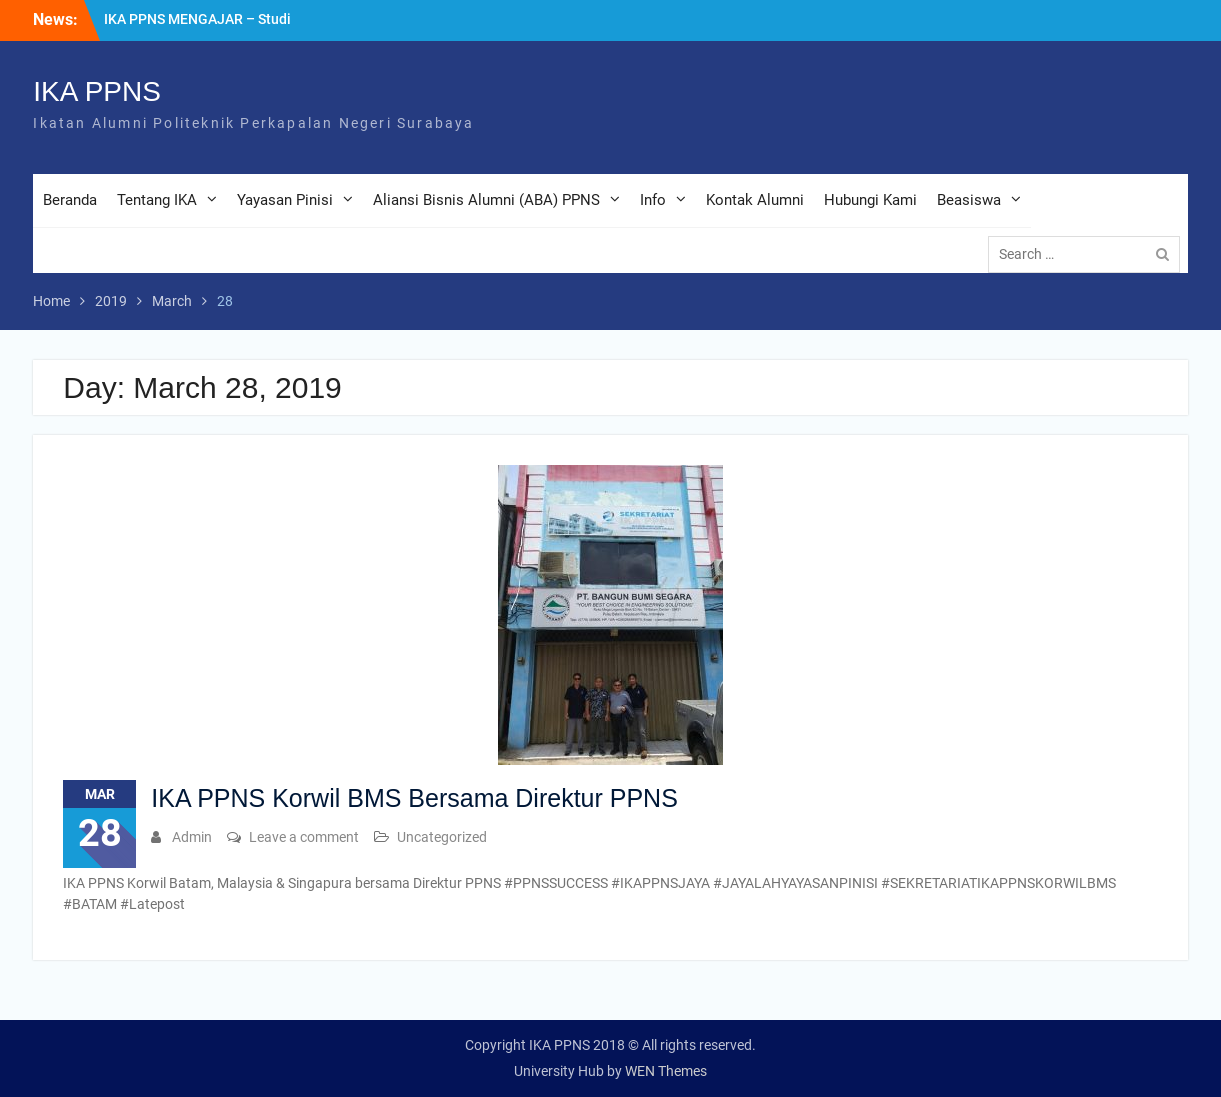  I want to click on Hubungi Kami, so click(870, 200).